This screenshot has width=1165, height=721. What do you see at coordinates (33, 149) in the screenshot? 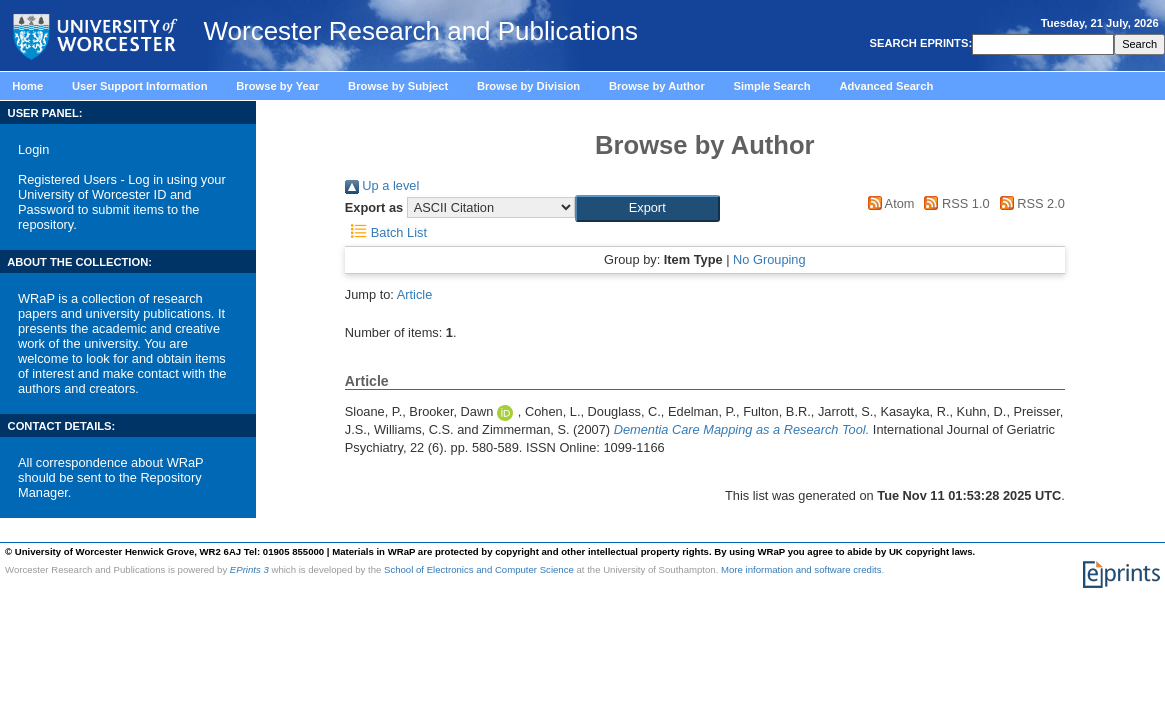
I see `Login` at bounding box center [33, 149].